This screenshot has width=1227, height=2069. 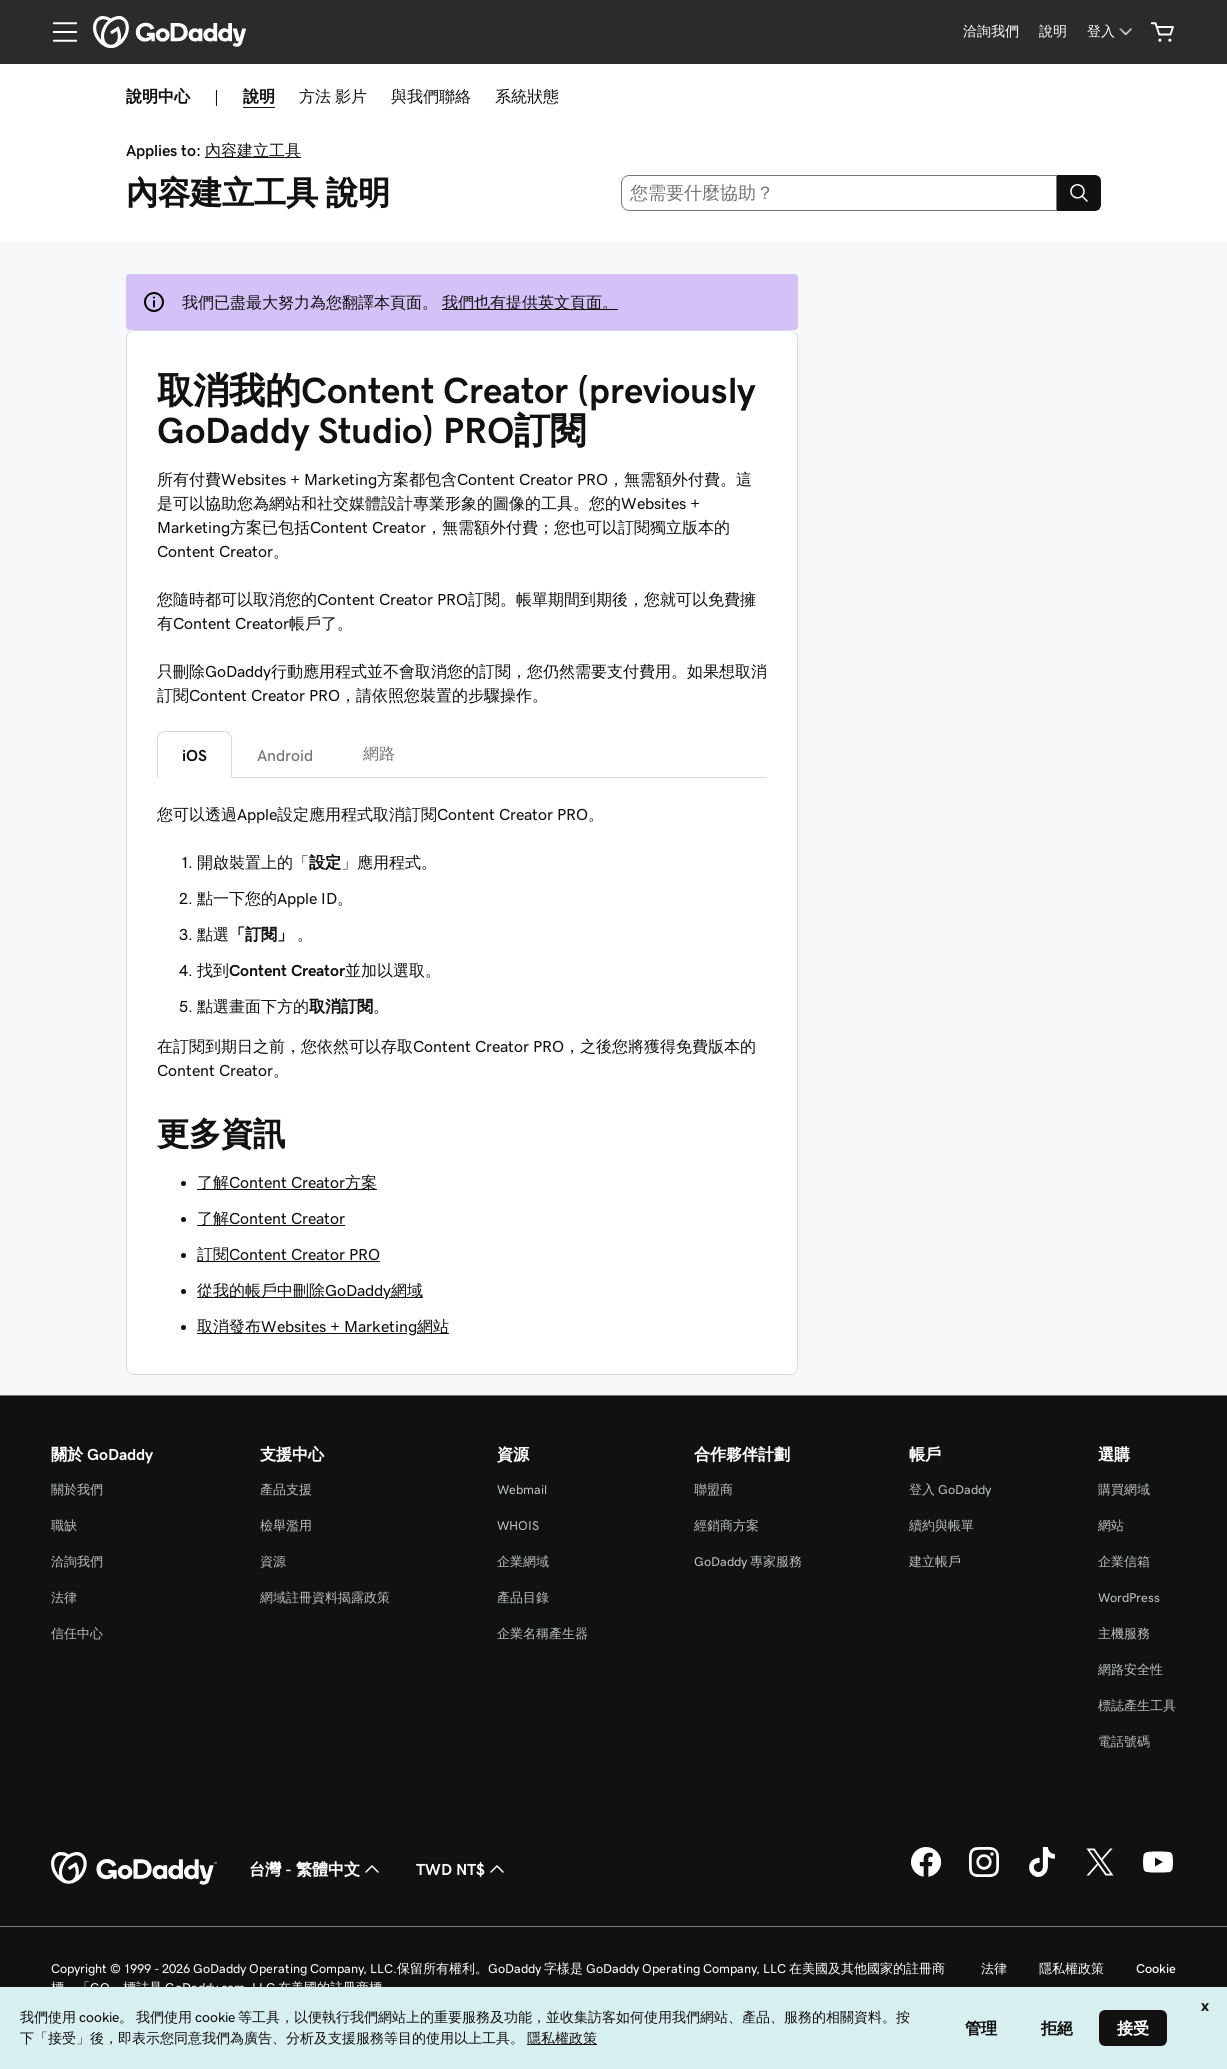 I want to click on 建立帳戶, so click(x=935, y=1561).